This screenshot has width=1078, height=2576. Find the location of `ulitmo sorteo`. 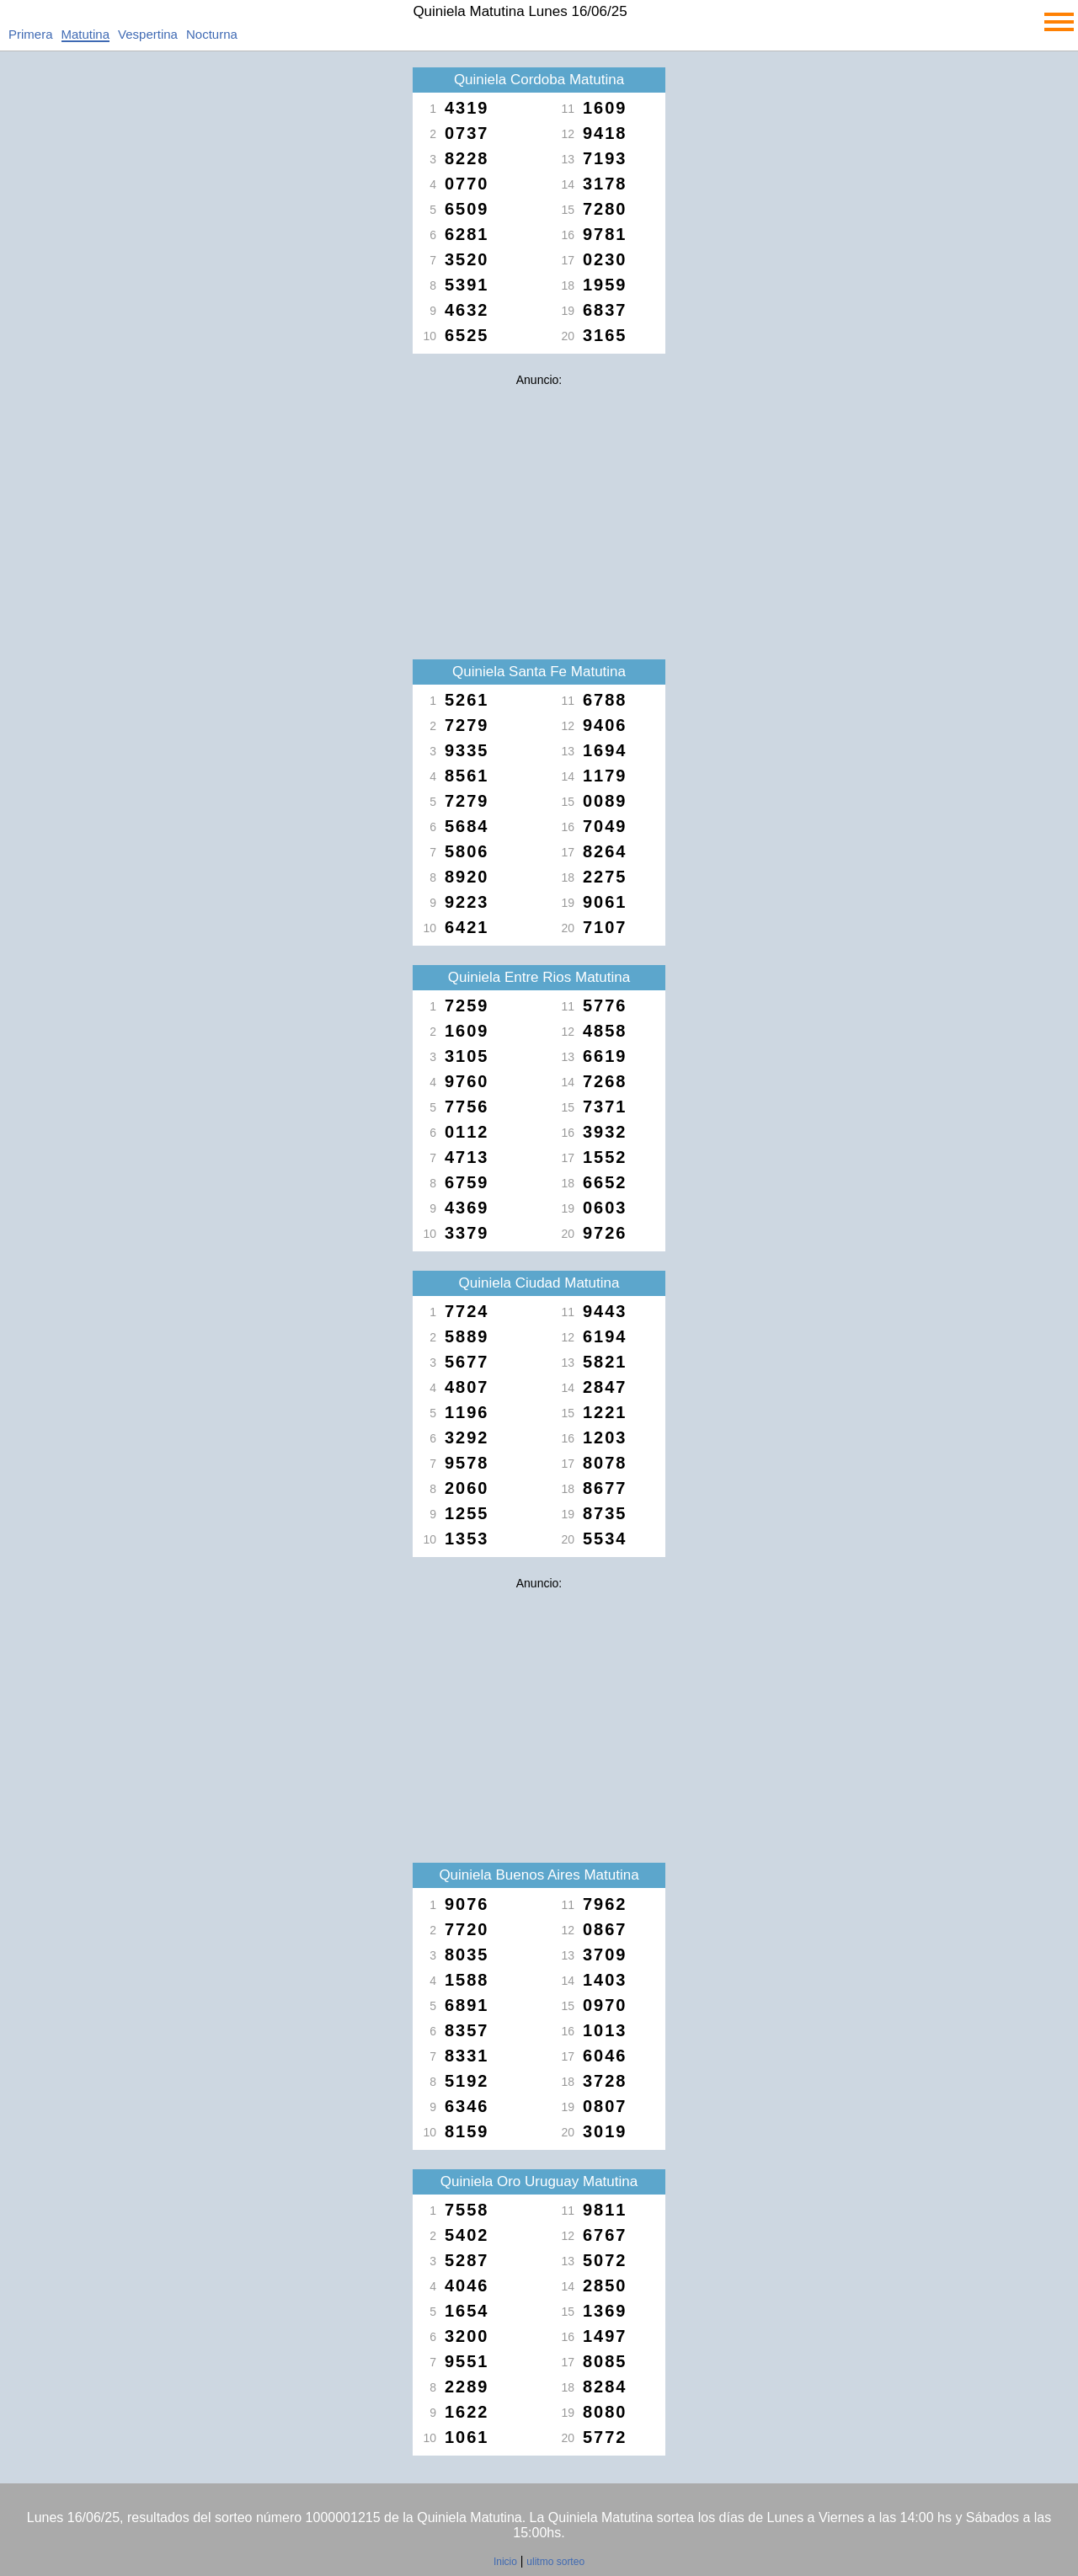

ulitmo sorteo is located at coordinates (555, 2562).